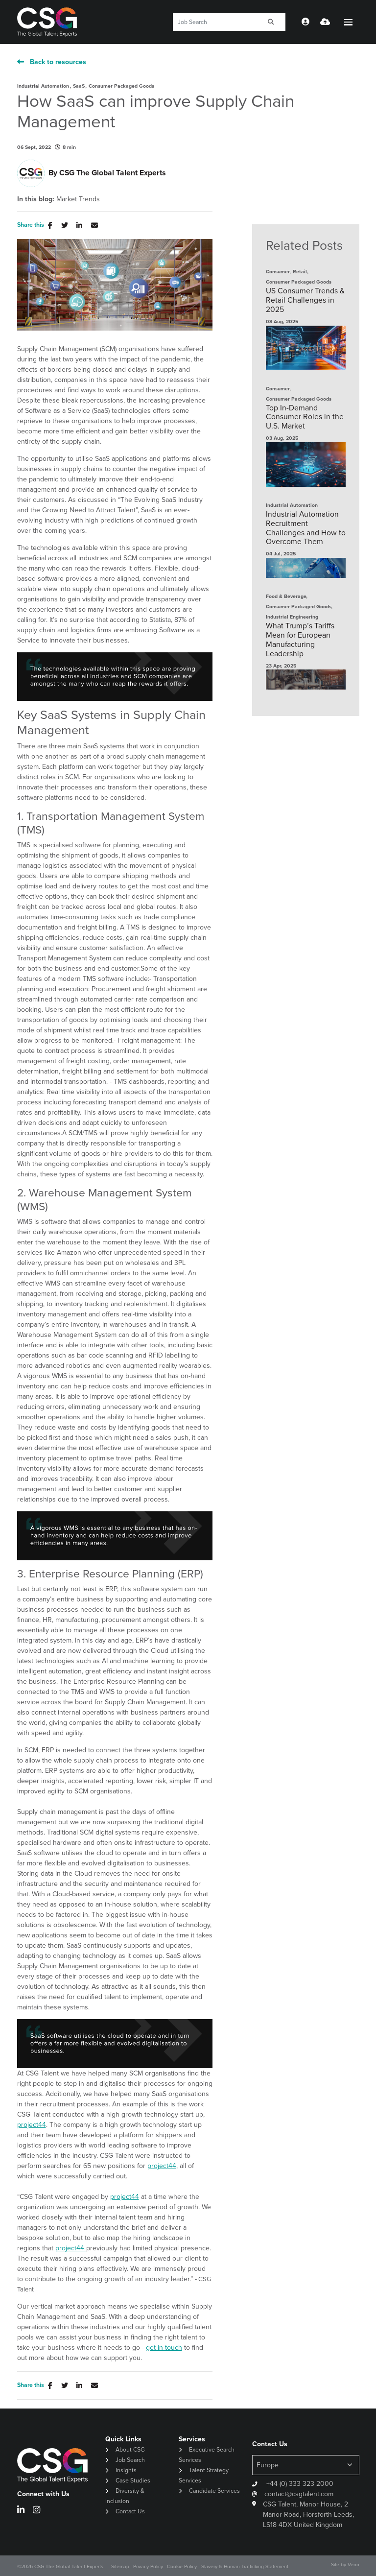 This screenshot has height=2576, width=376. Describe the element at coordinates (244, 2566) in the screenshot. I see `Slavery & Human Trafficking Statement` at that location.